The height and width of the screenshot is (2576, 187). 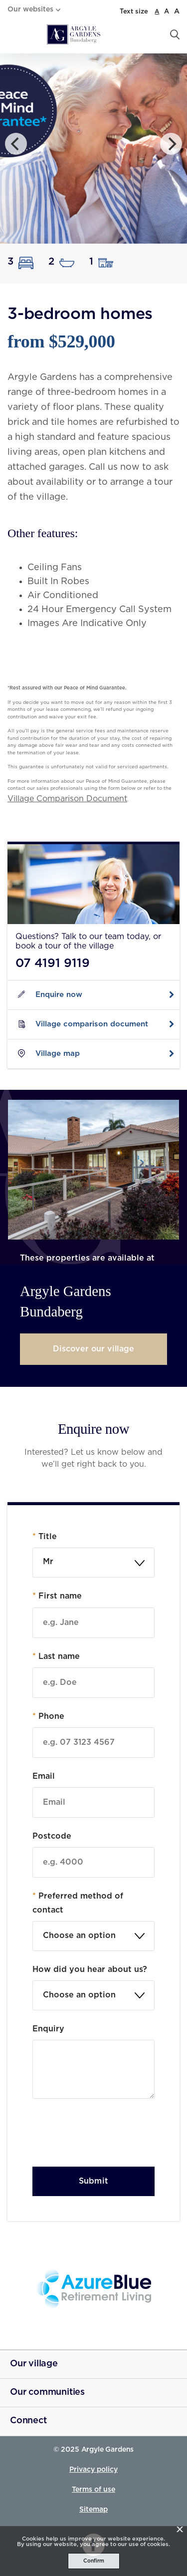 What do you see at coordinates (93, 1563) in the screenshot?
I see `[combobox]` at bounding box center [93, 1563].